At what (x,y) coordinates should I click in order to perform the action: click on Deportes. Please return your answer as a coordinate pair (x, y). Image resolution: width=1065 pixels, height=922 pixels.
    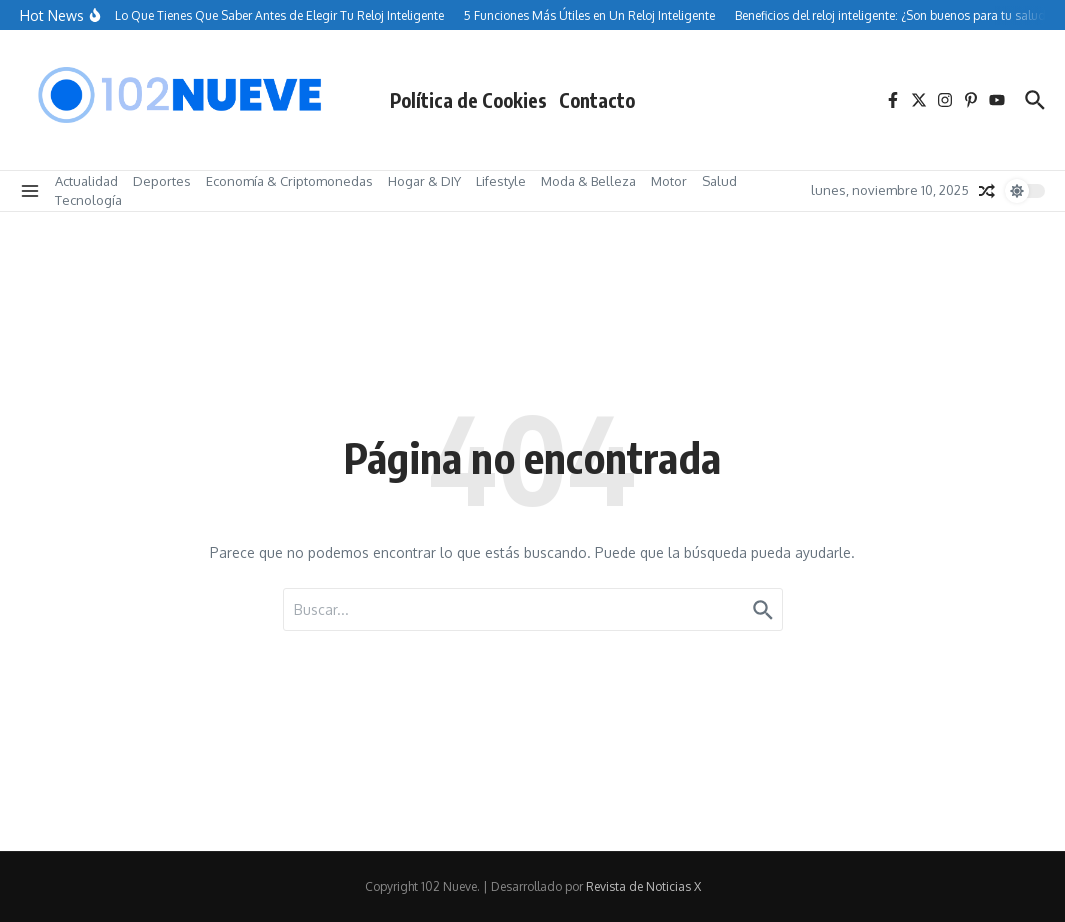
    Looking at the image, I should click on (162, 181).